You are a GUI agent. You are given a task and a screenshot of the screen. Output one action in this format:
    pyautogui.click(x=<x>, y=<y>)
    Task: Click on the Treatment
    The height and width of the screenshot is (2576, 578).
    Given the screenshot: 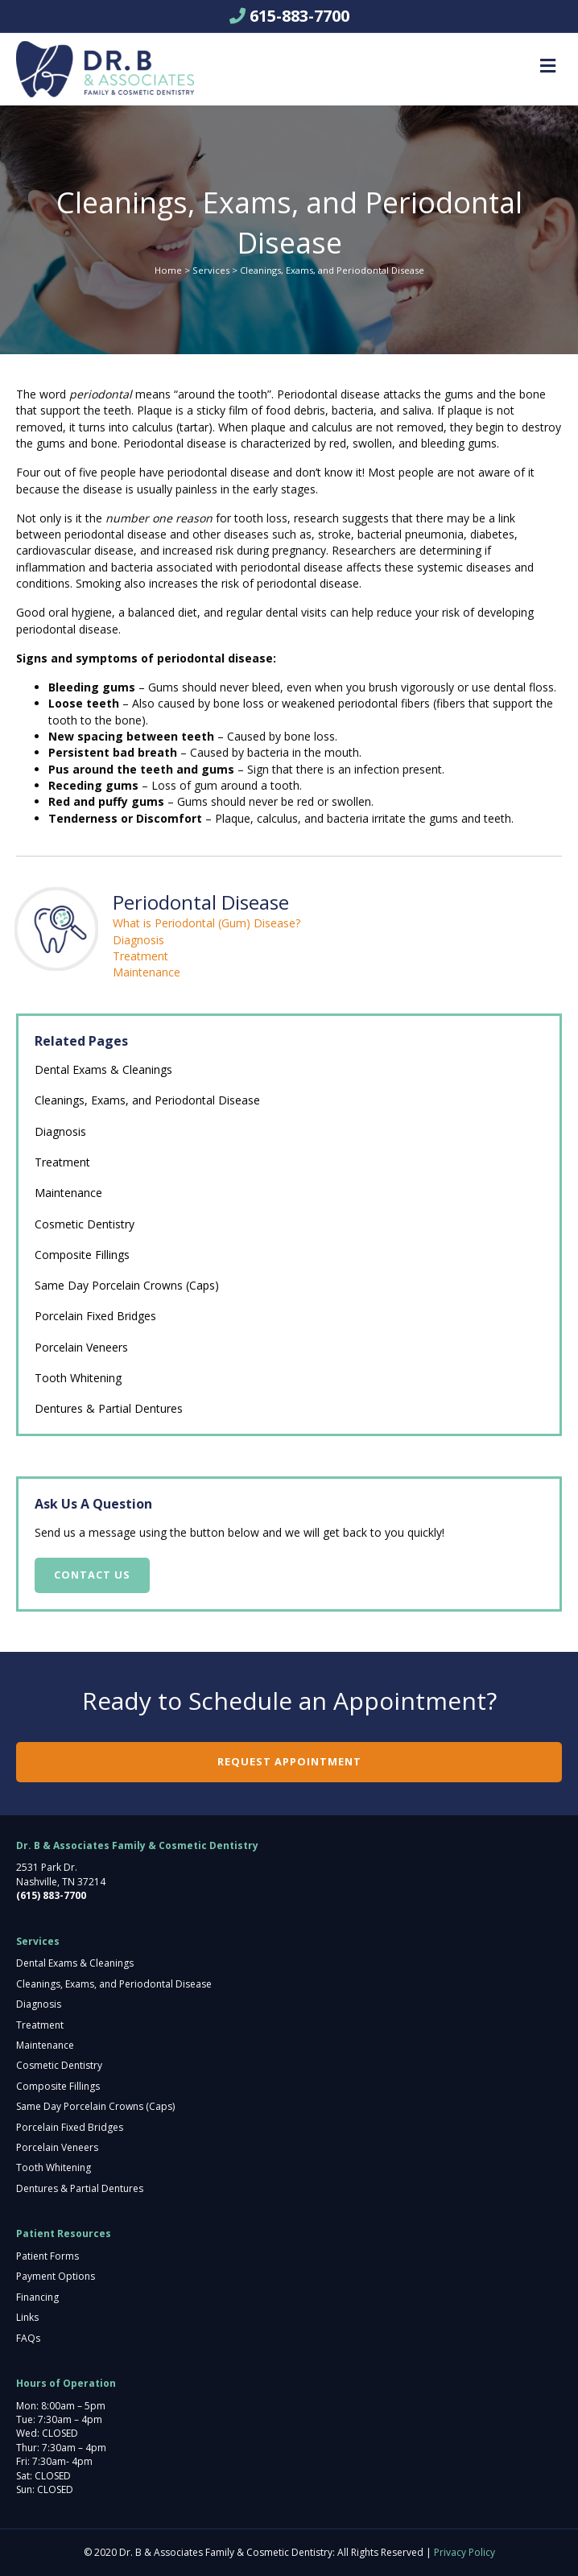 What is the action you would take?
    pyautogui.click(x=140, y=956)
    